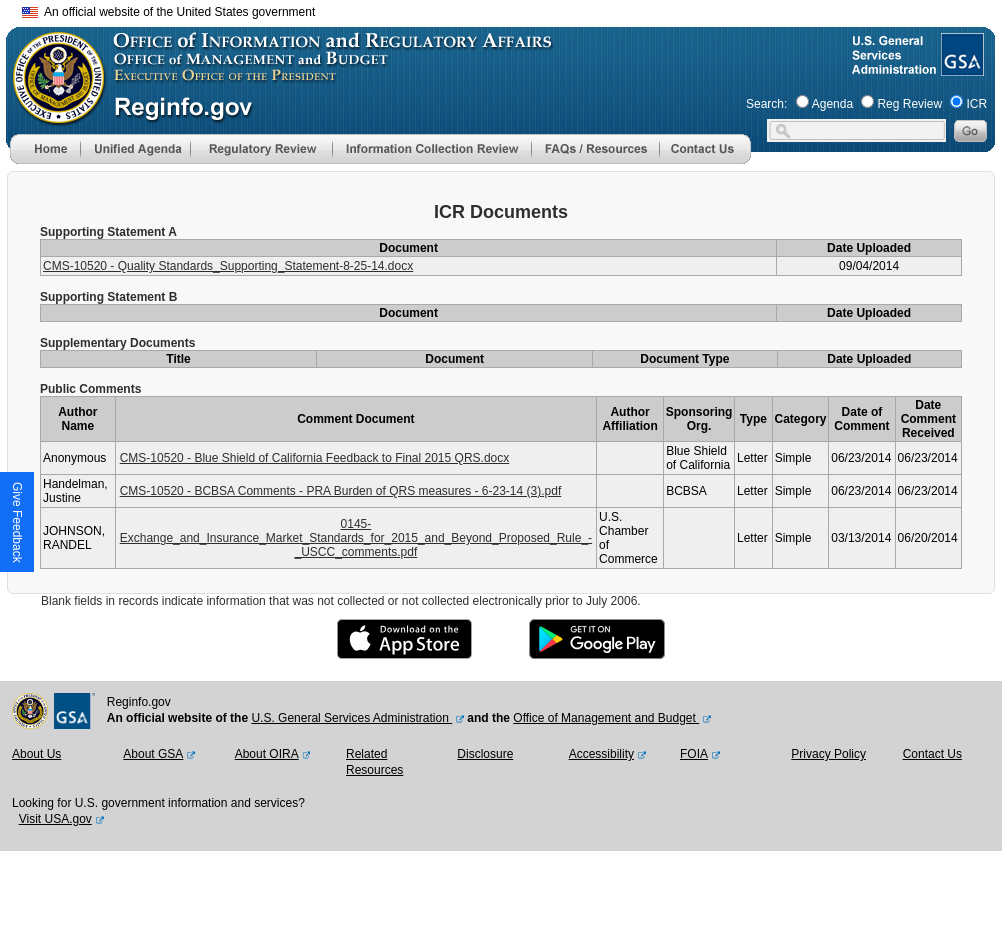  Describe the element at coordinates (108, 297) in the screenshot. I see `Supporting Statement B` at that location.